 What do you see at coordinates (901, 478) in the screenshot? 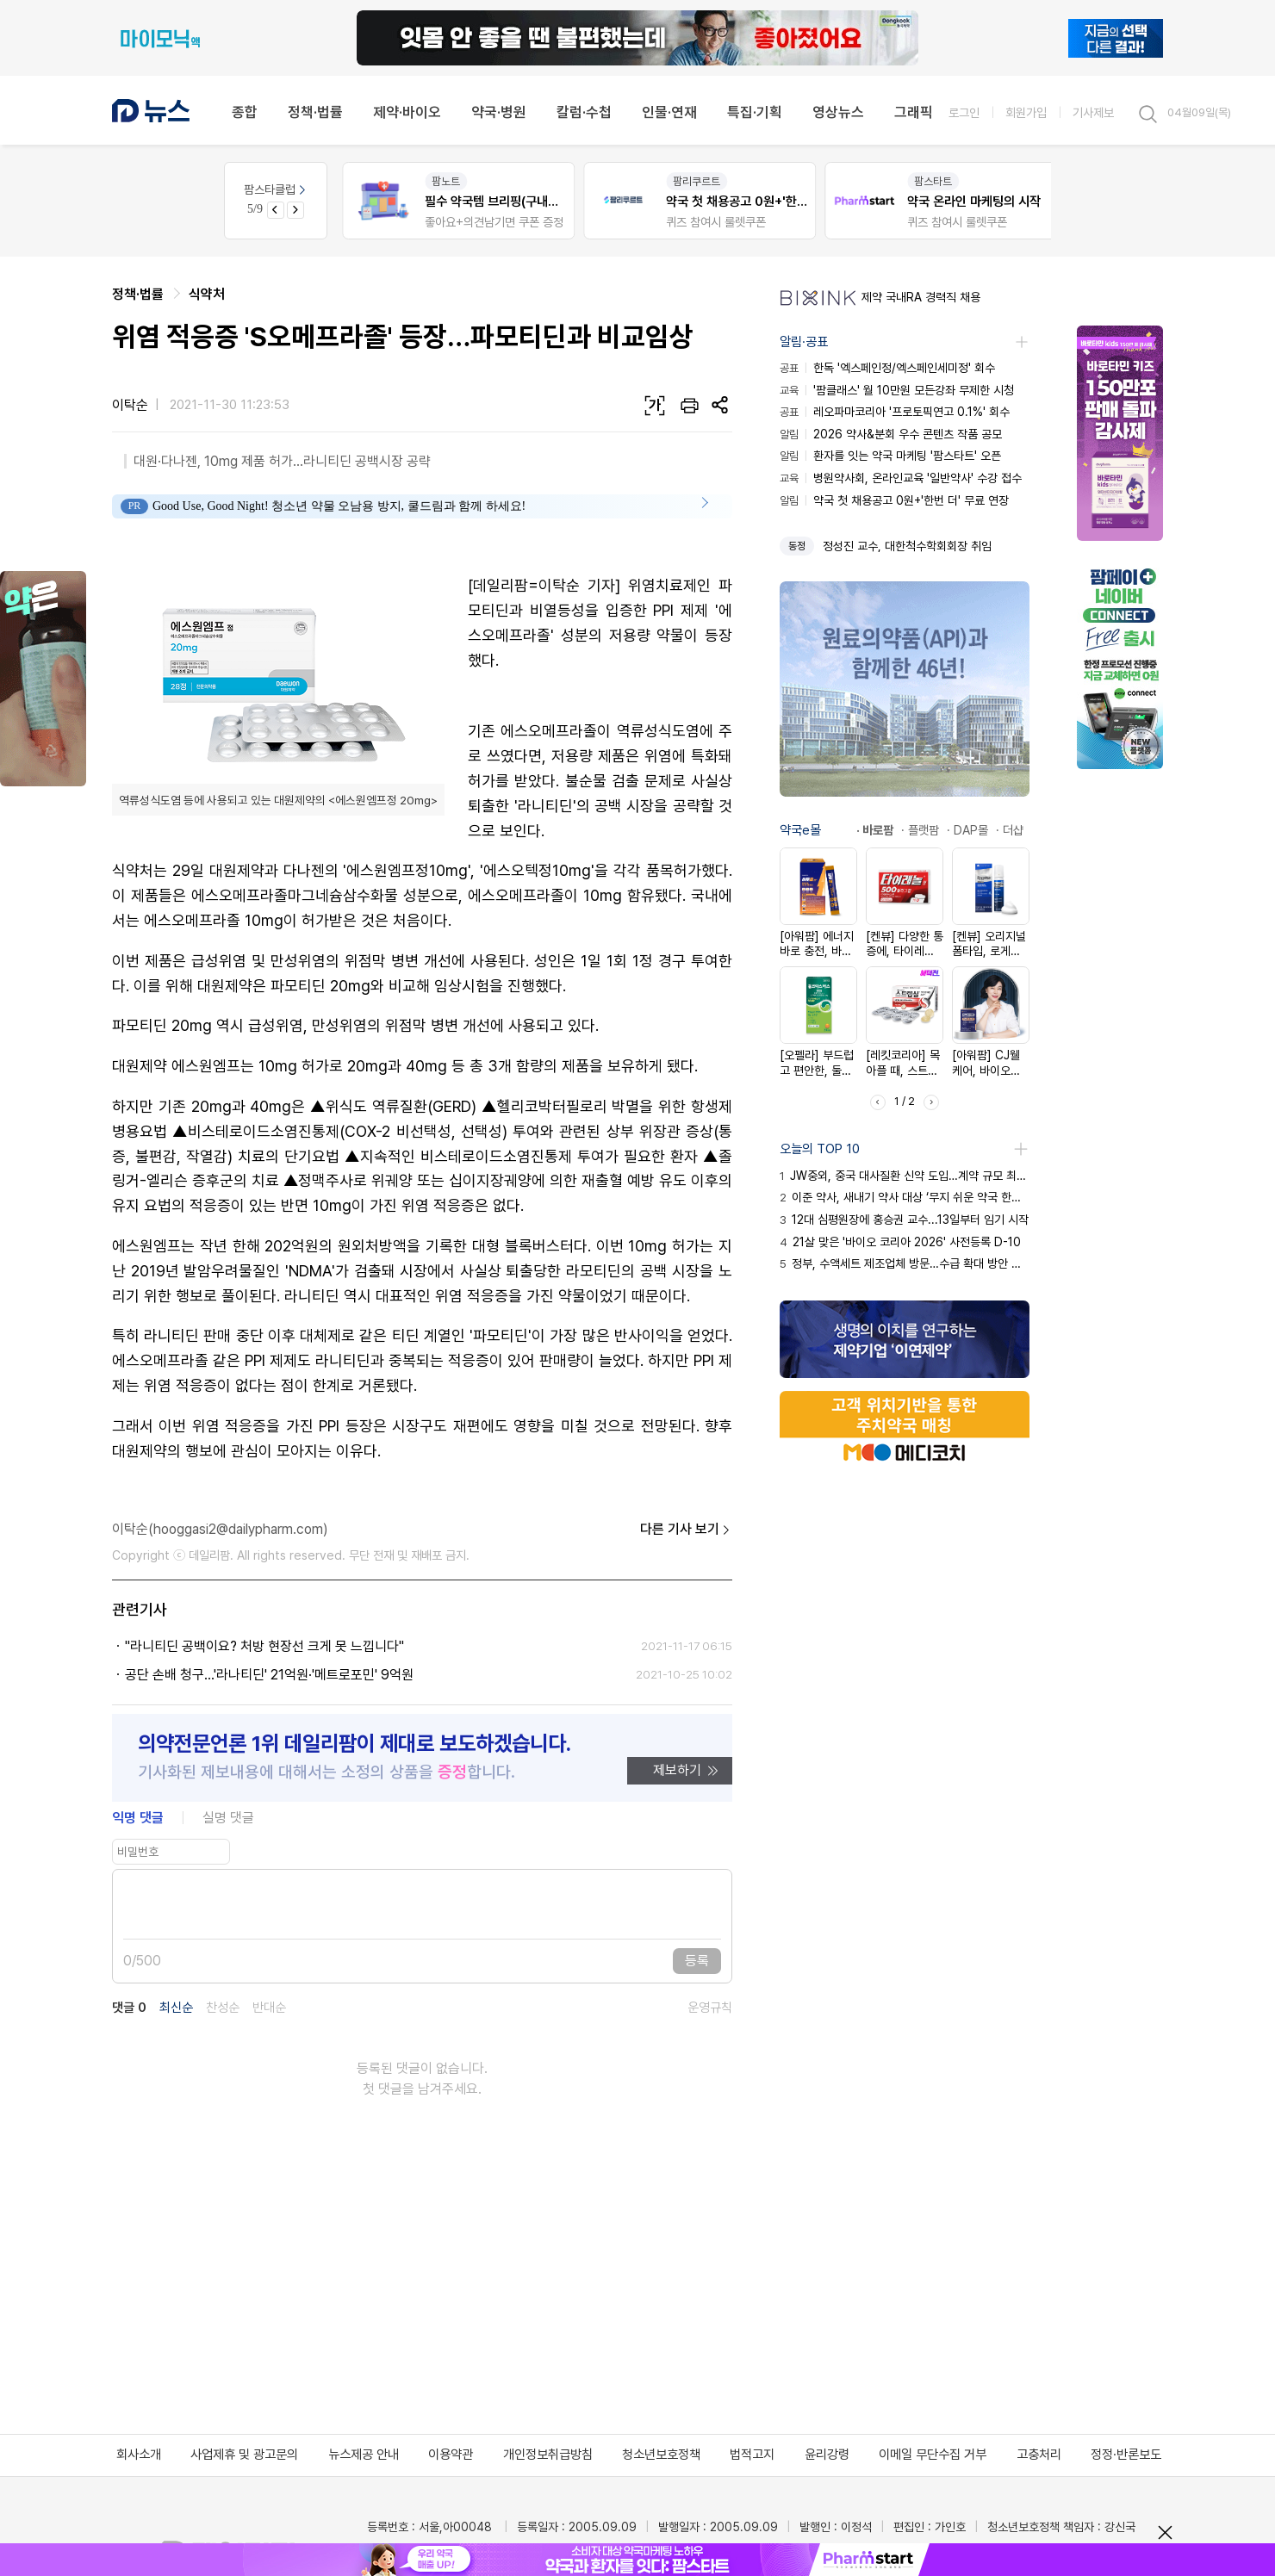
I see `병원약사회, 온라인교육 '일반약사' 수강 접수` at bounding box center [901, 478].